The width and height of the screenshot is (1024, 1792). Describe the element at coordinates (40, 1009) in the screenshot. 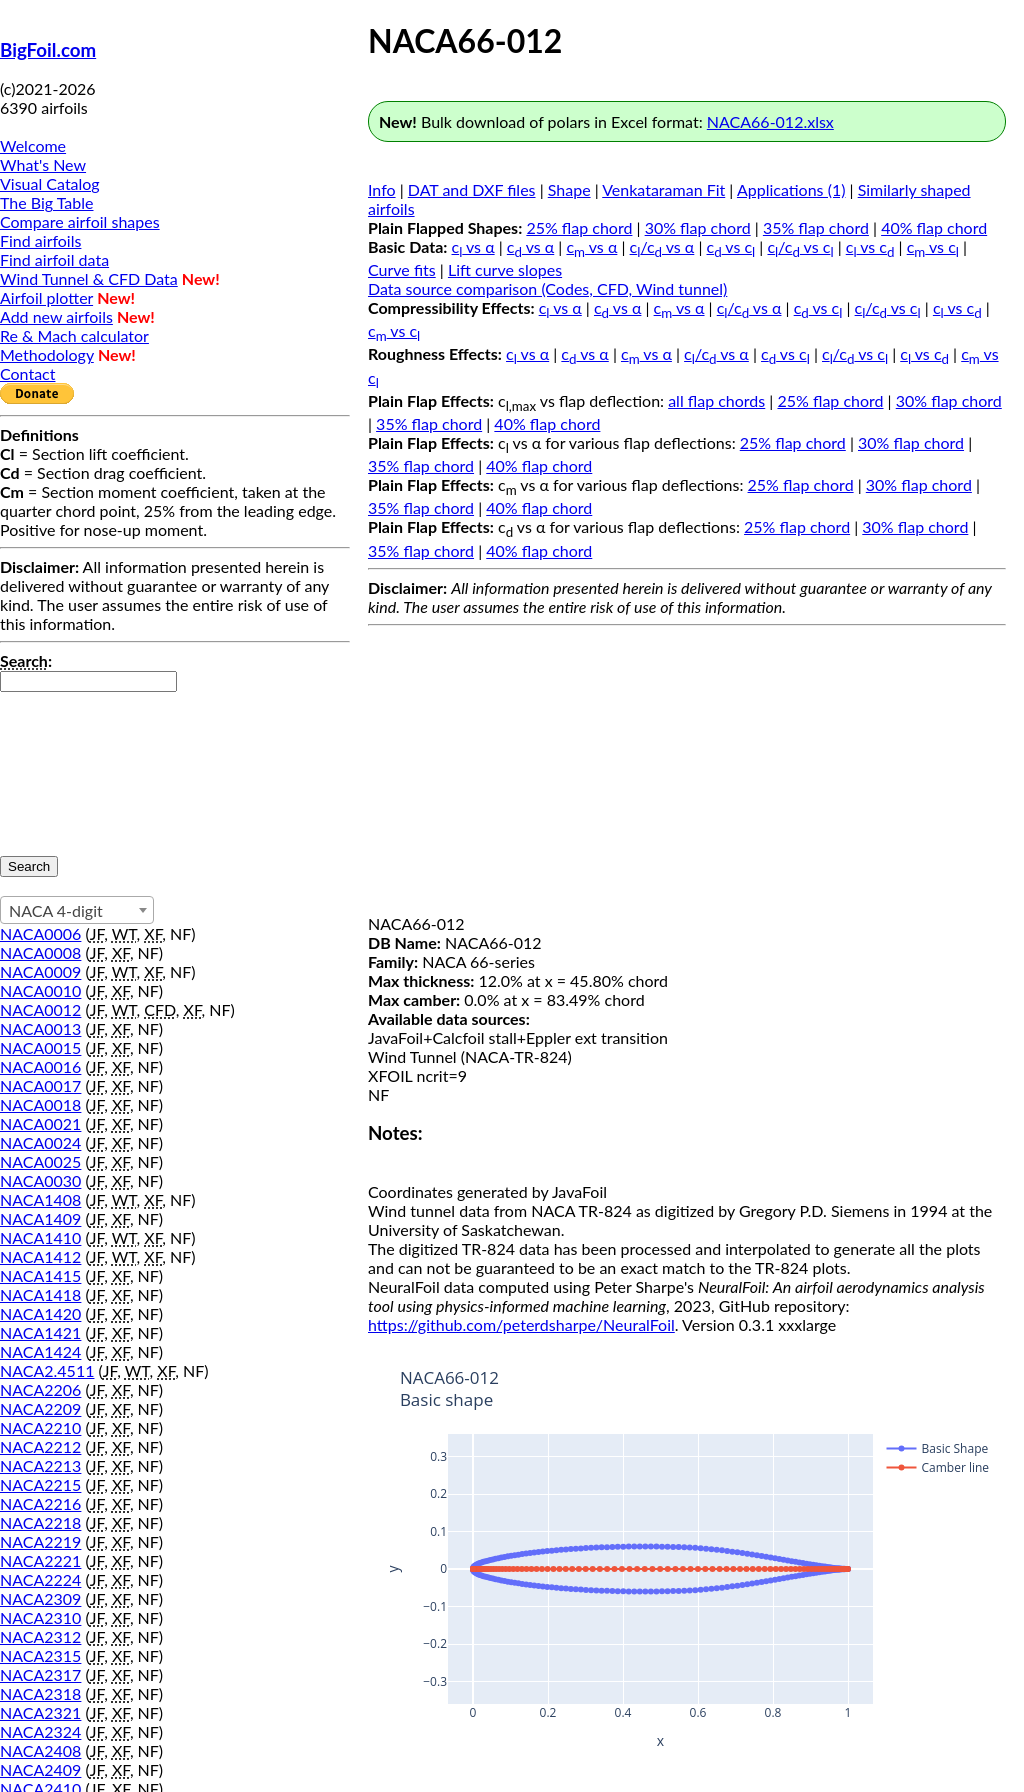

I see `NACA0012` at that location.